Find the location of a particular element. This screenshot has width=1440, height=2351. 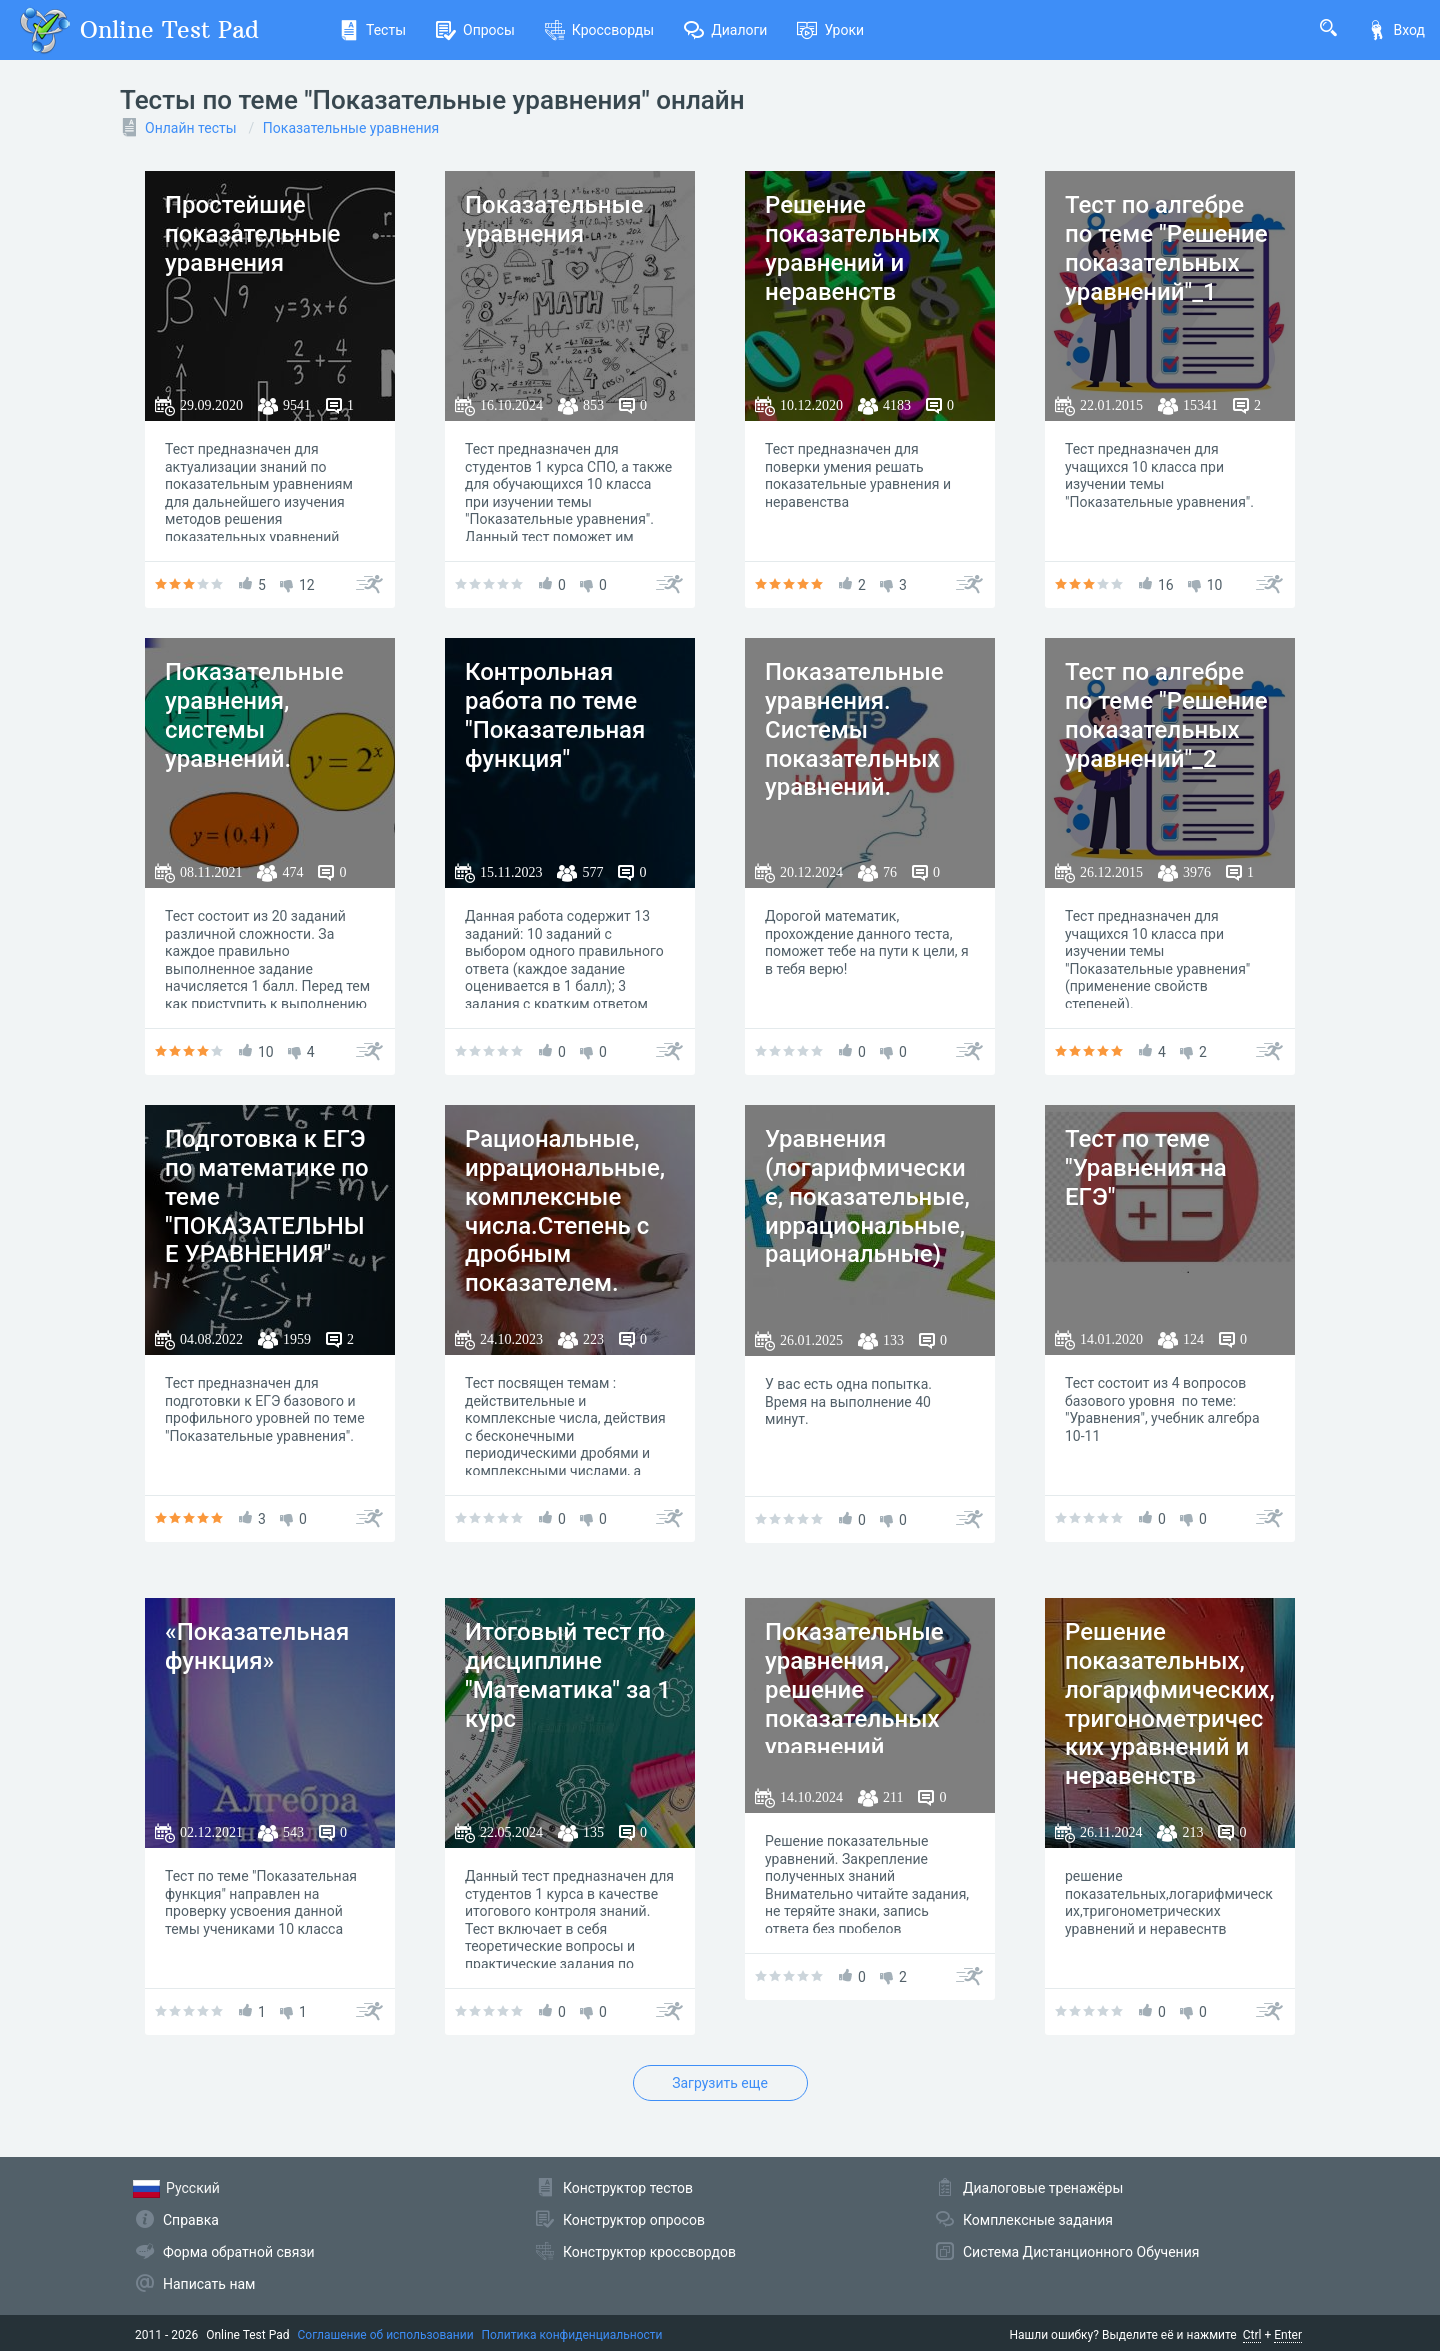

Написать нам is located at coordinates (209, 2284).